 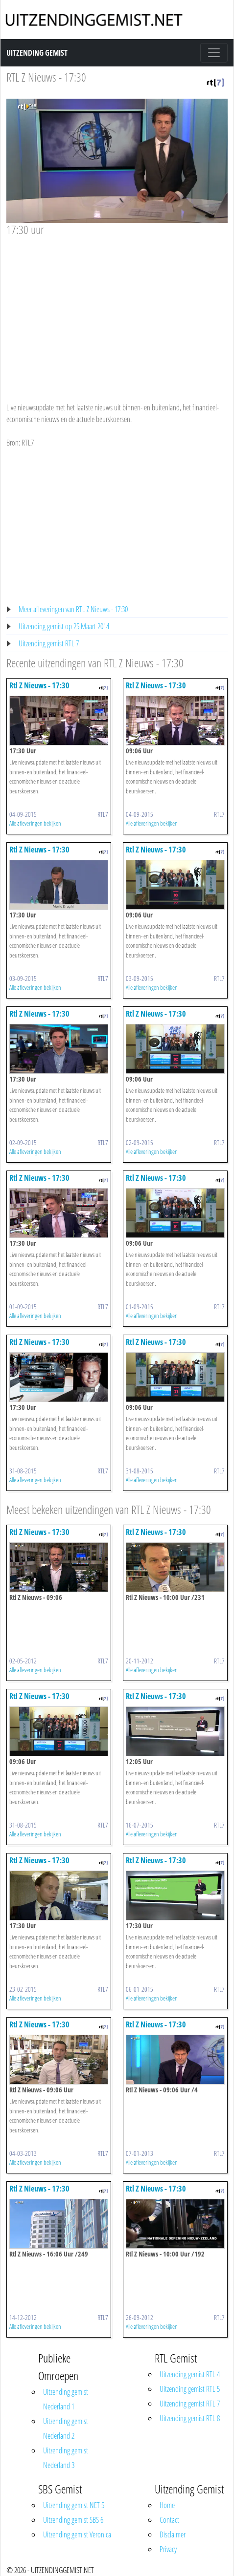 What do you see at coordinates (35, 823) in the screenshot?
I see `Alle afleveringen bekijken` at bounding box center [35, 823].